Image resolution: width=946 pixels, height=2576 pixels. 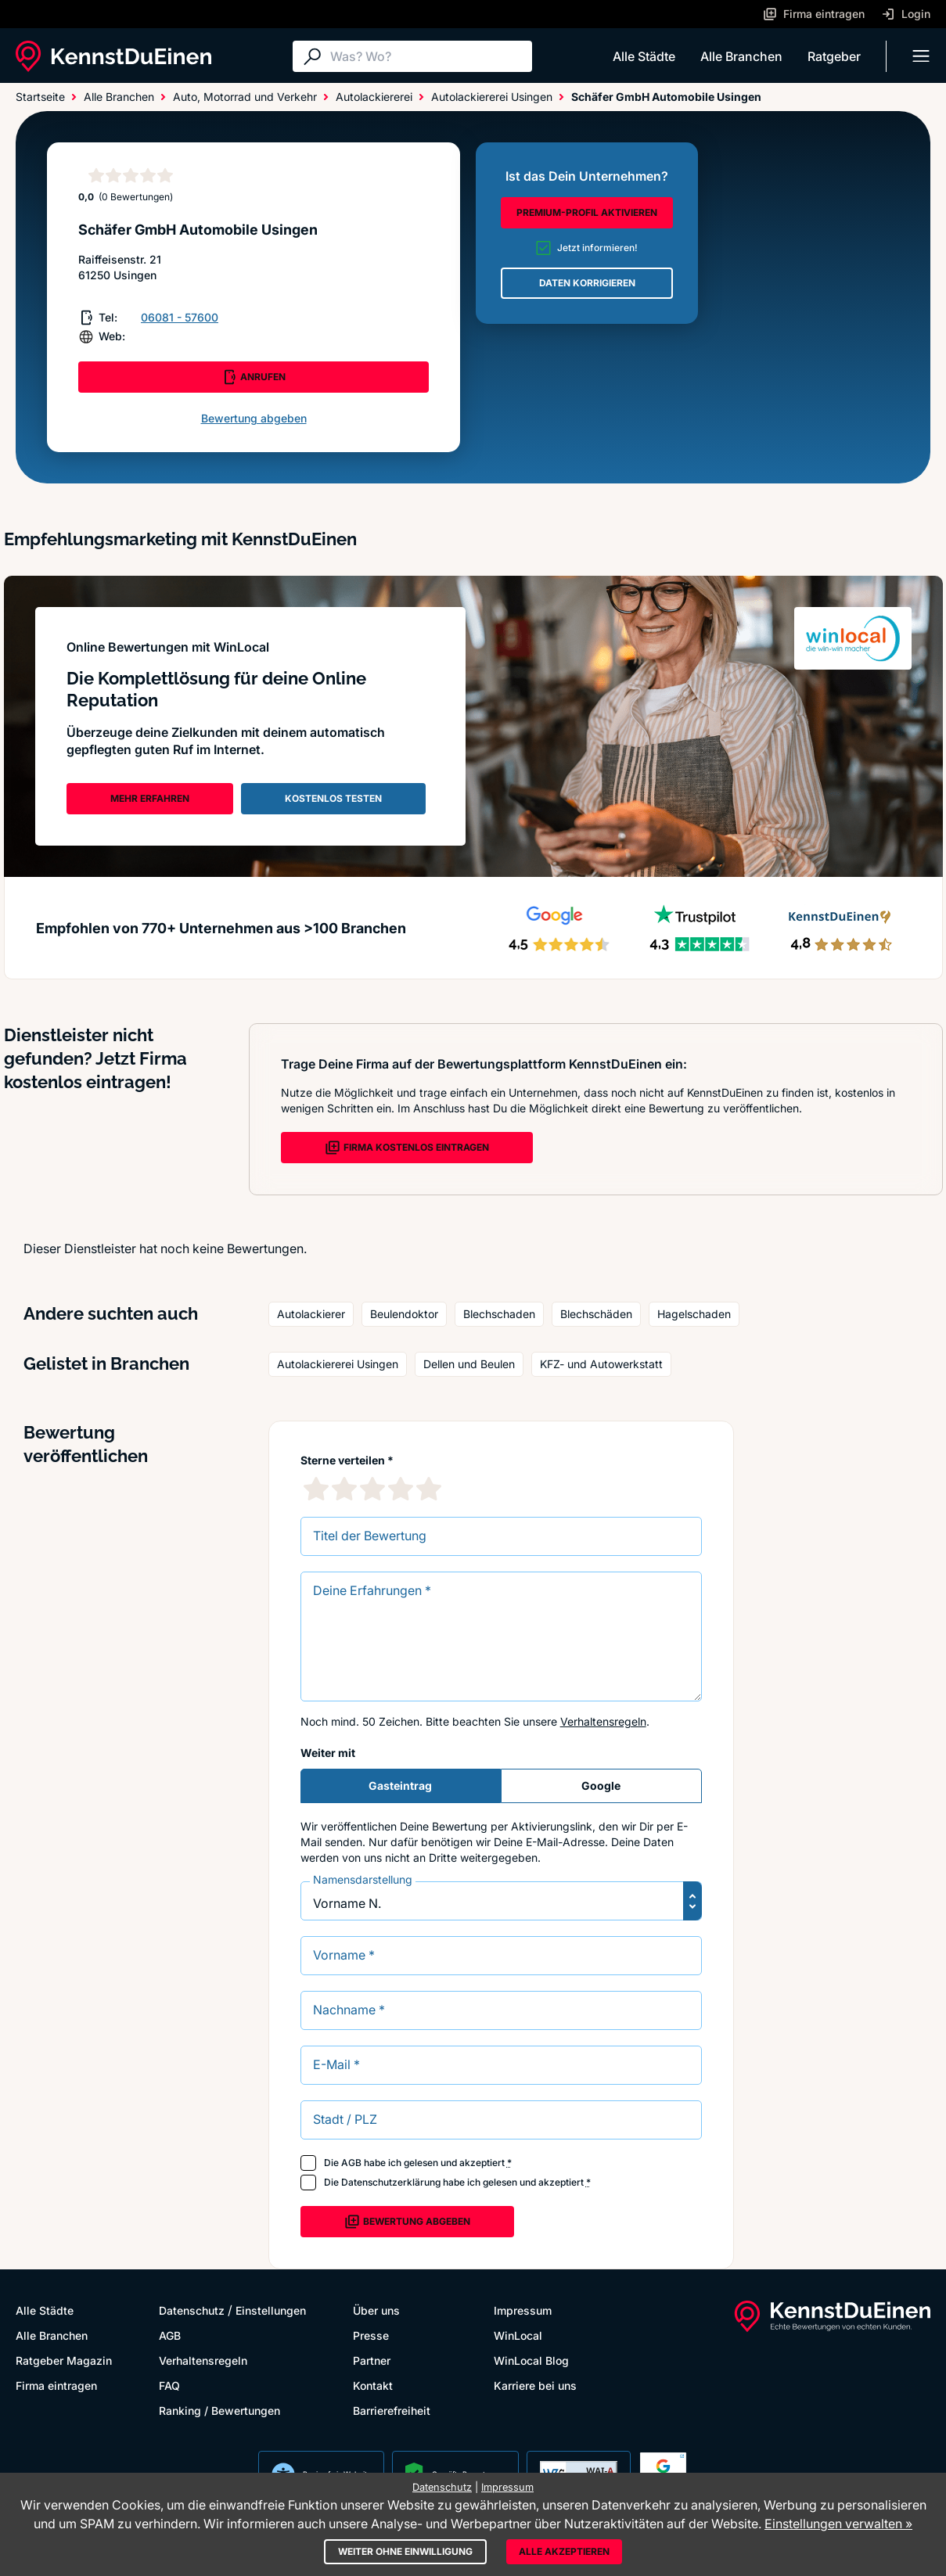 What do you see at coordinates (344, 1488) in the screenshot?
I see `[2 Sternebewertung]` at bounding box center [344, 1488].